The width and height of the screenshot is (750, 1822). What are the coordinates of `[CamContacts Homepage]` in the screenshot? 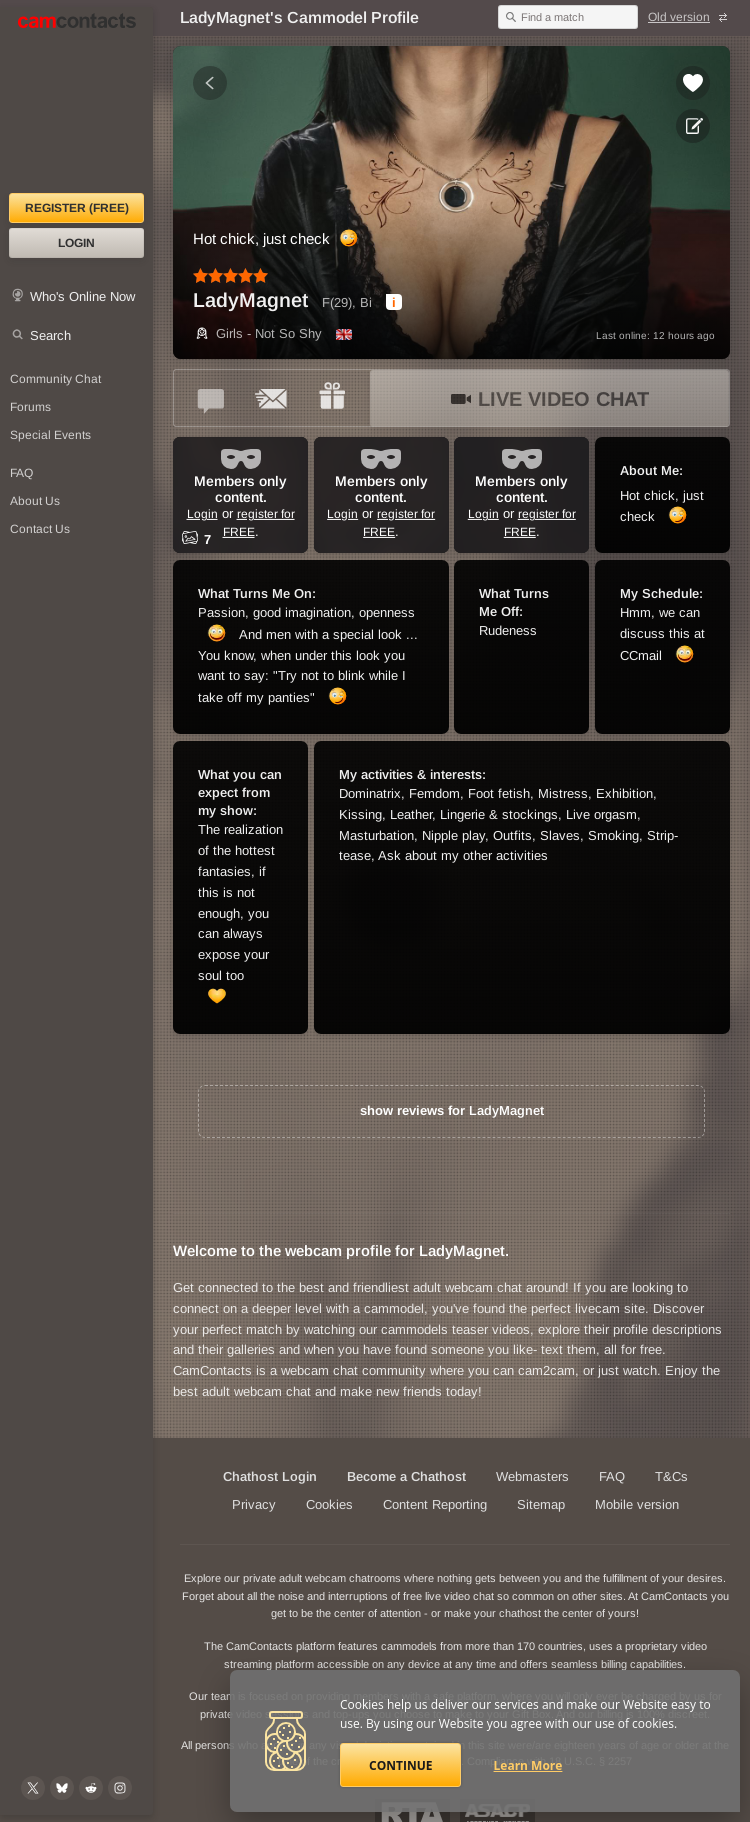 It's located at (76, 100).